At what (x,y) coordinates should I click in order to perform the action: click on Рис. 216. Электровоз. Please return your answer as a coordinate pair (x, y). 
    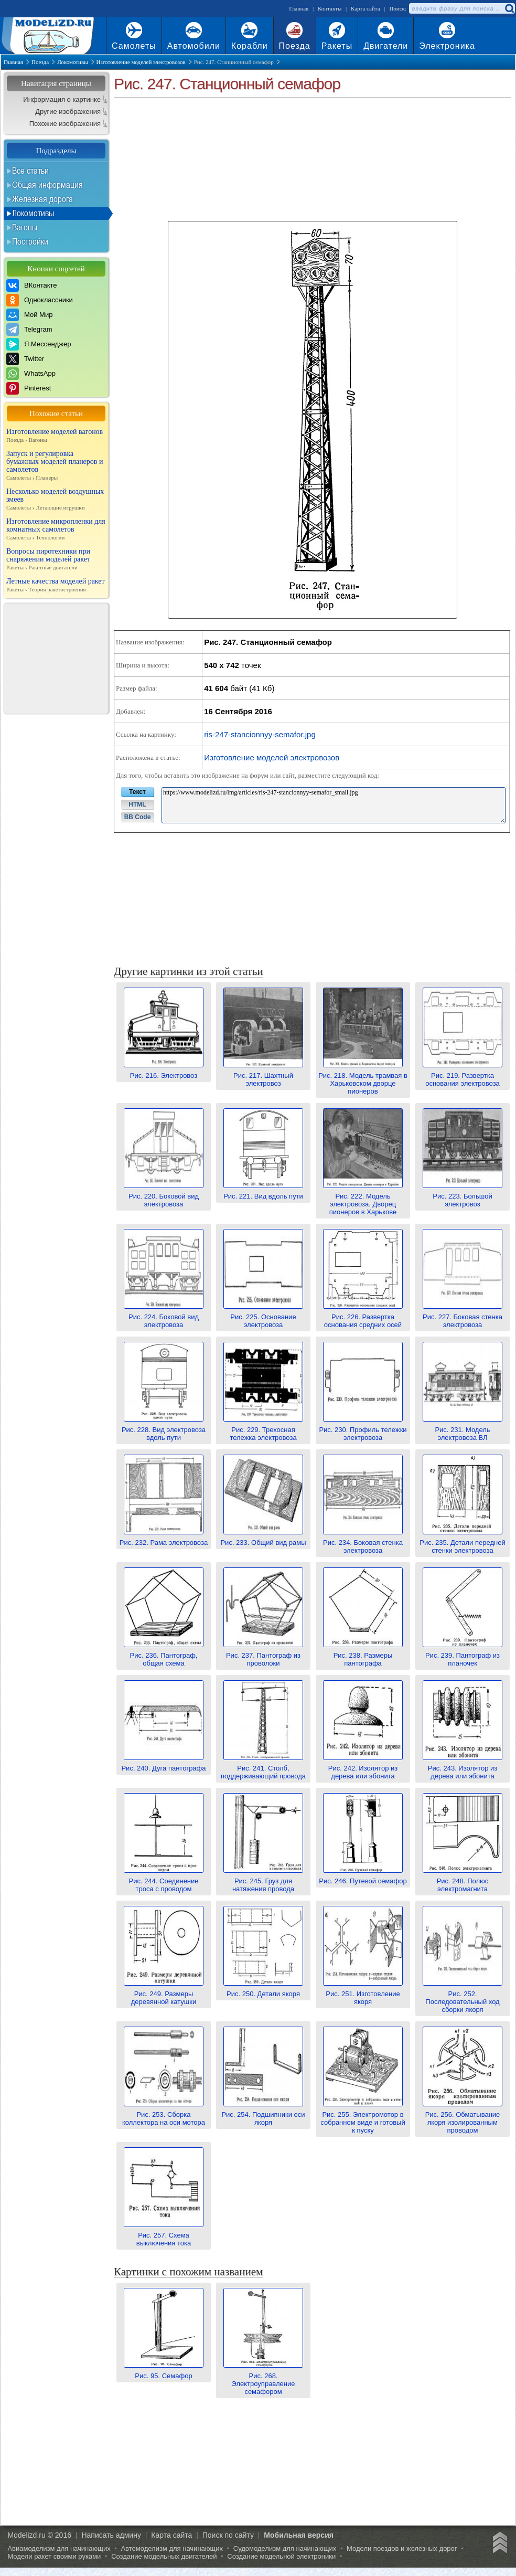
    Looking at the image, I should click on (163, 1071).